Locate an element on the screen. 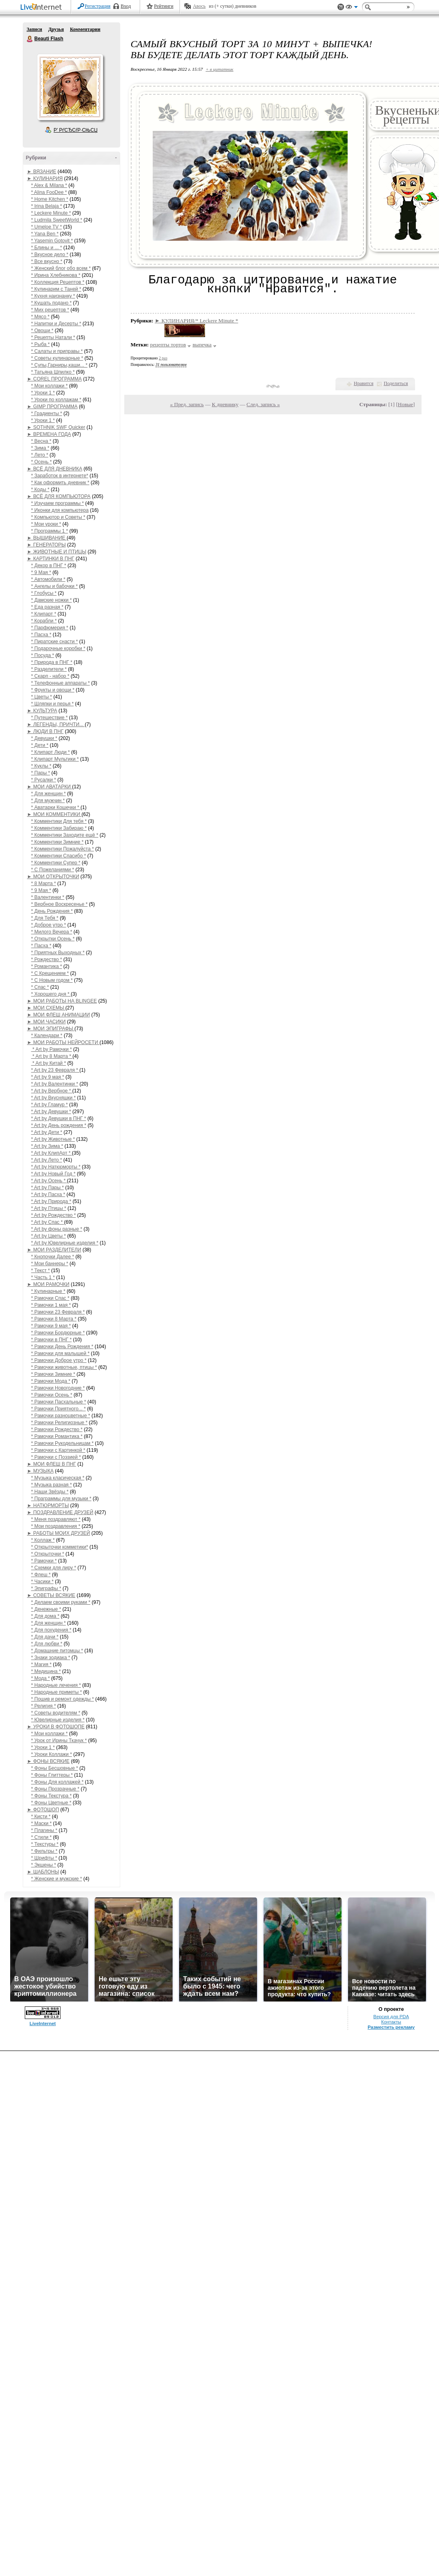 This screenshot has height=2576, width=439. * Заработок в интернете* is located at coordinates (60, 476).